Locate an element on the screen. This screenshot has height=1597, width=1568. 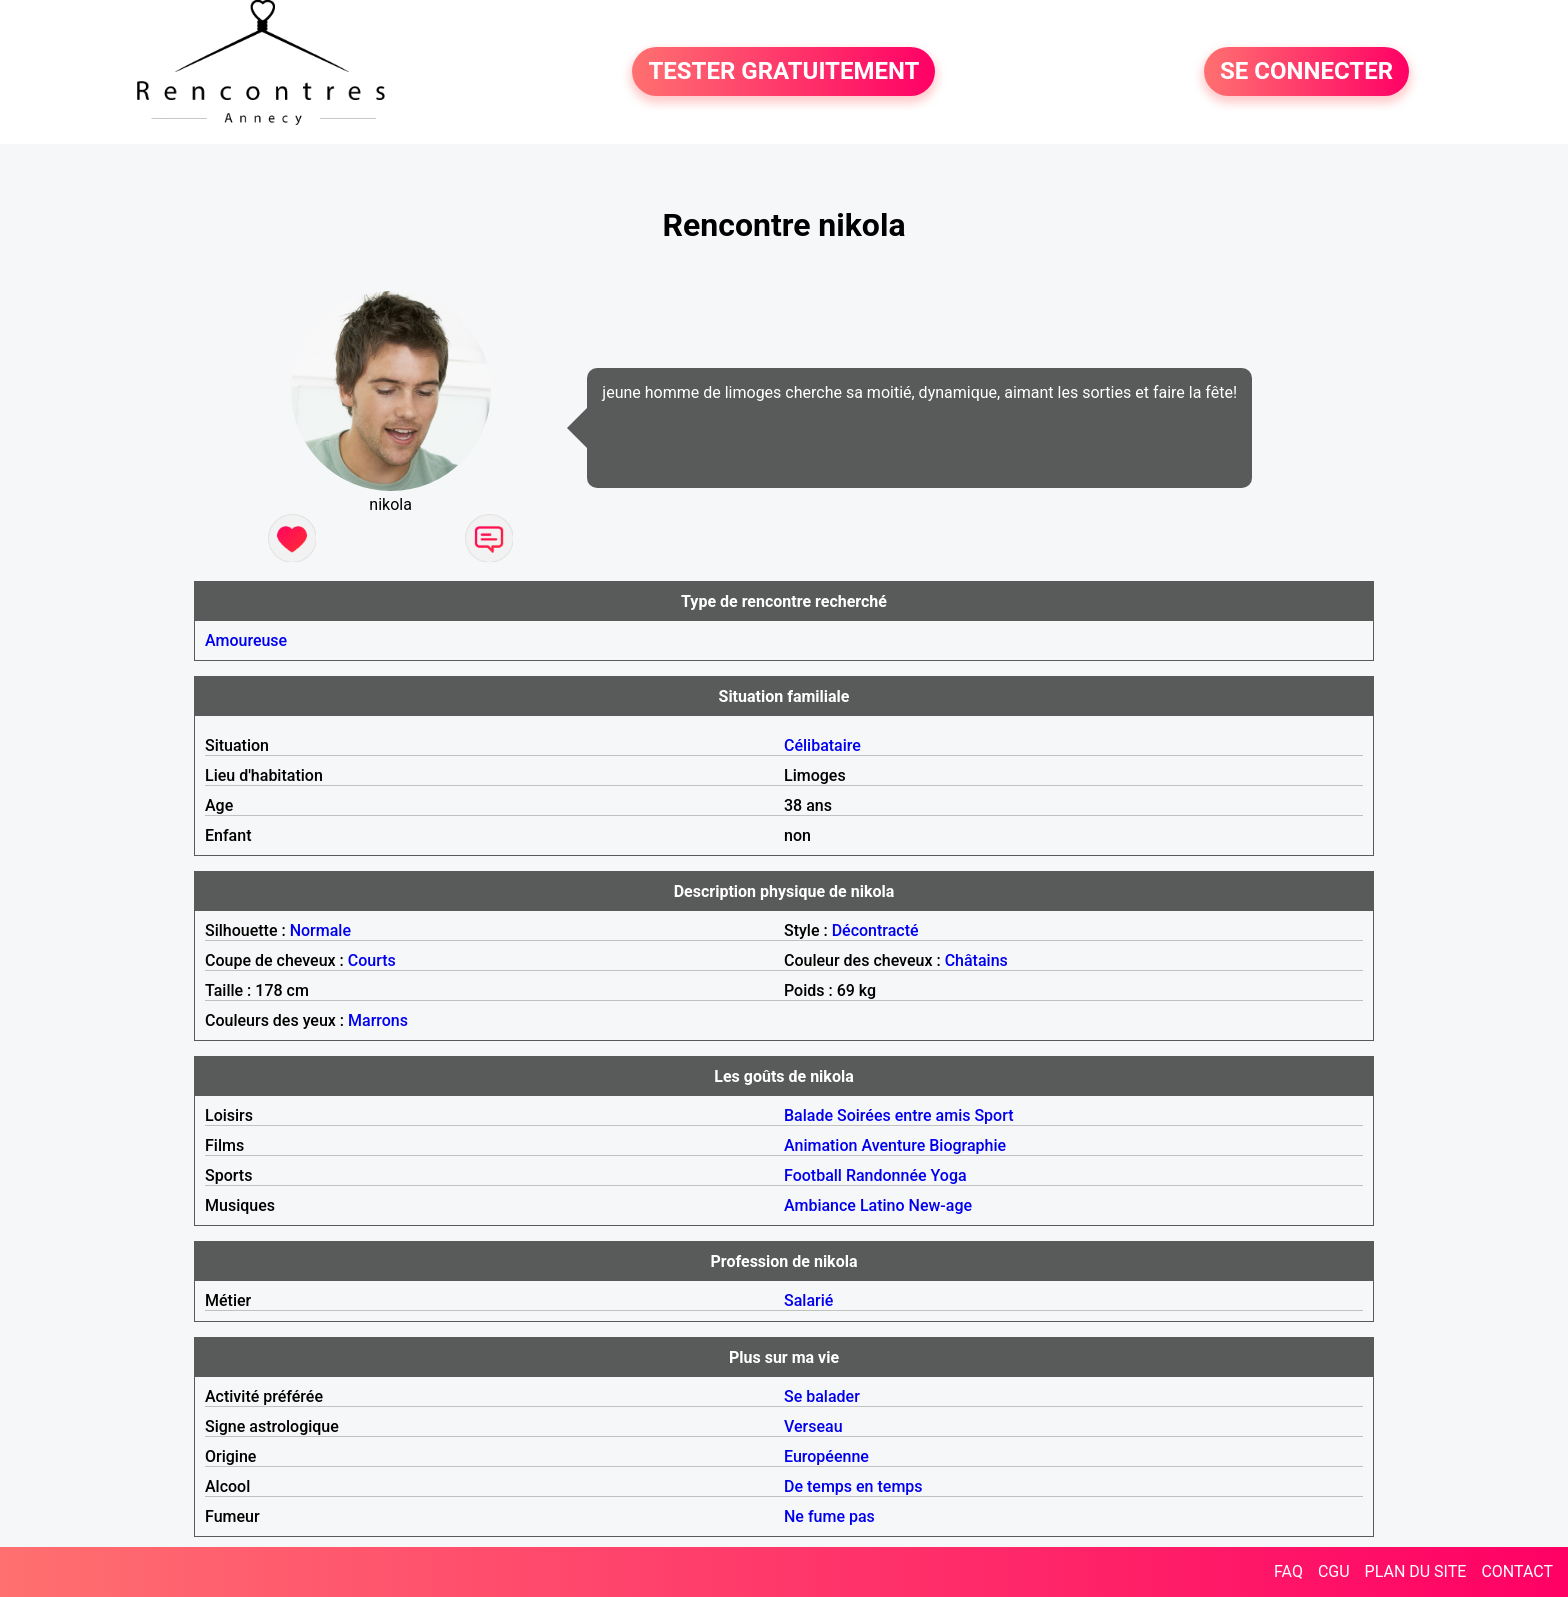
Courts is located at coordinates (372, 960).